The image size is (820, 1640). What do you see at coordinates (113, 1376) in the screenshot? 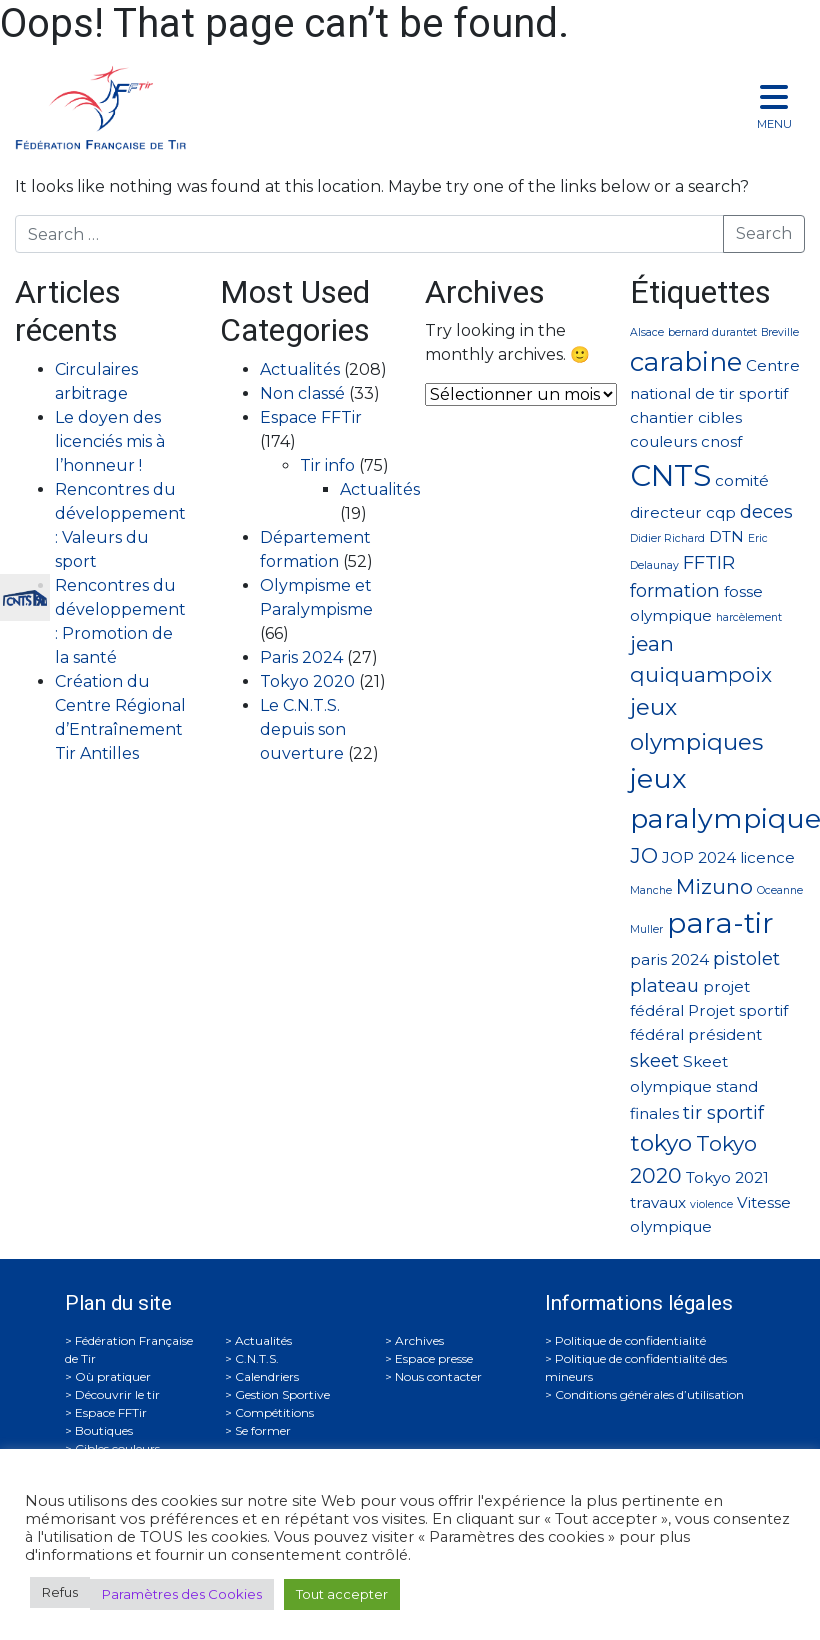
I see `Où pratiquer` at bounding box center [113, 1376].